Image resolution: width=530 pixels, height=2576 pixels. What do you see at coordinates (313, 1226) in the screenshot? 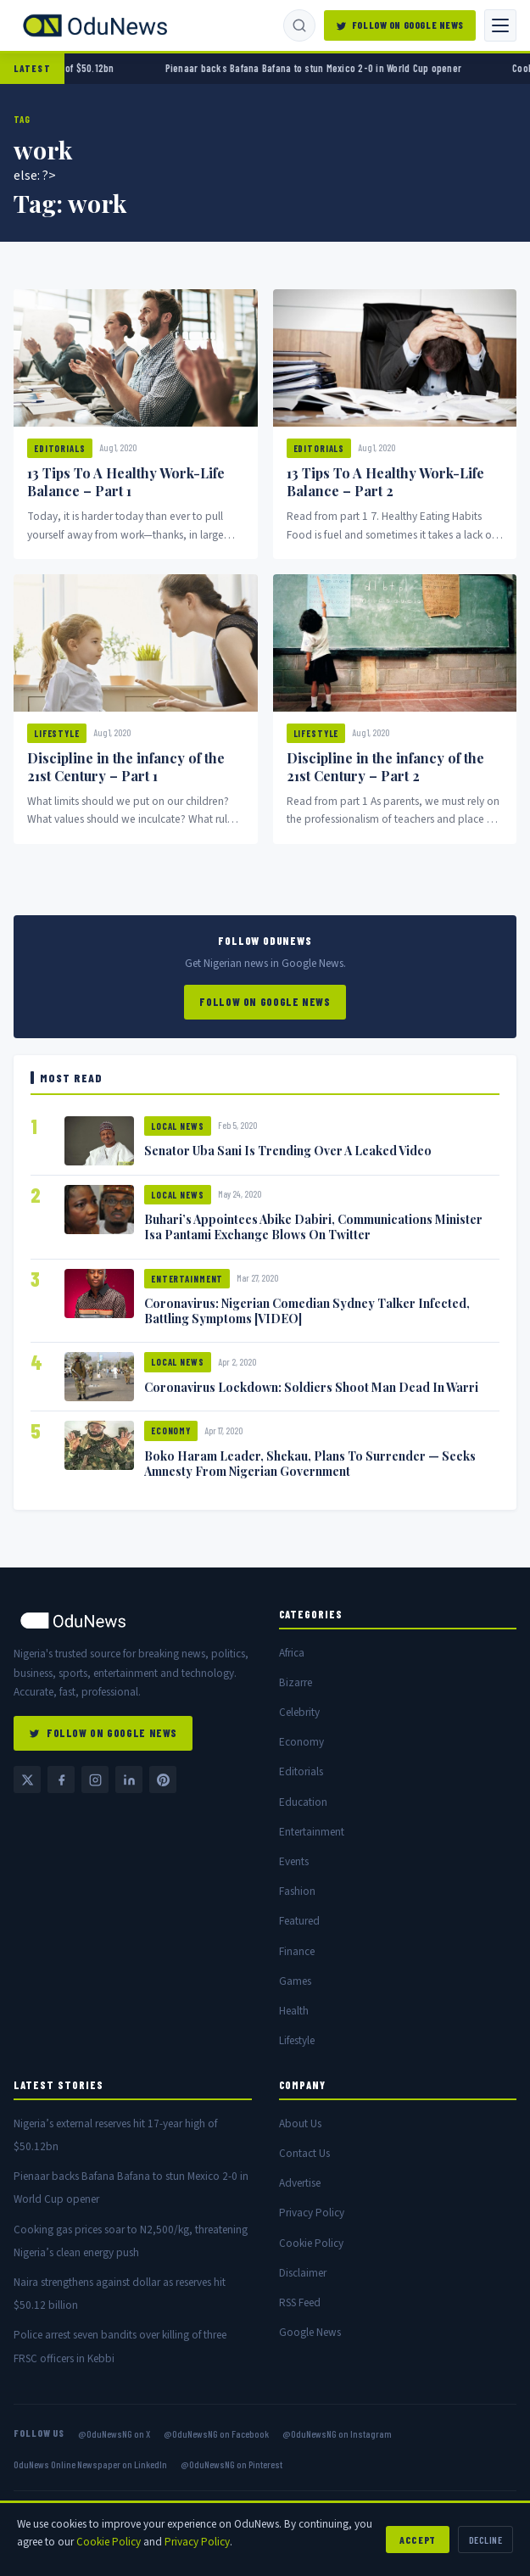
I see `Buhari’s Appointees Abike Dabiri, Communications Minister Isa Pantami Exchange Blows On Twitter` at bounding box center [313, 1226].